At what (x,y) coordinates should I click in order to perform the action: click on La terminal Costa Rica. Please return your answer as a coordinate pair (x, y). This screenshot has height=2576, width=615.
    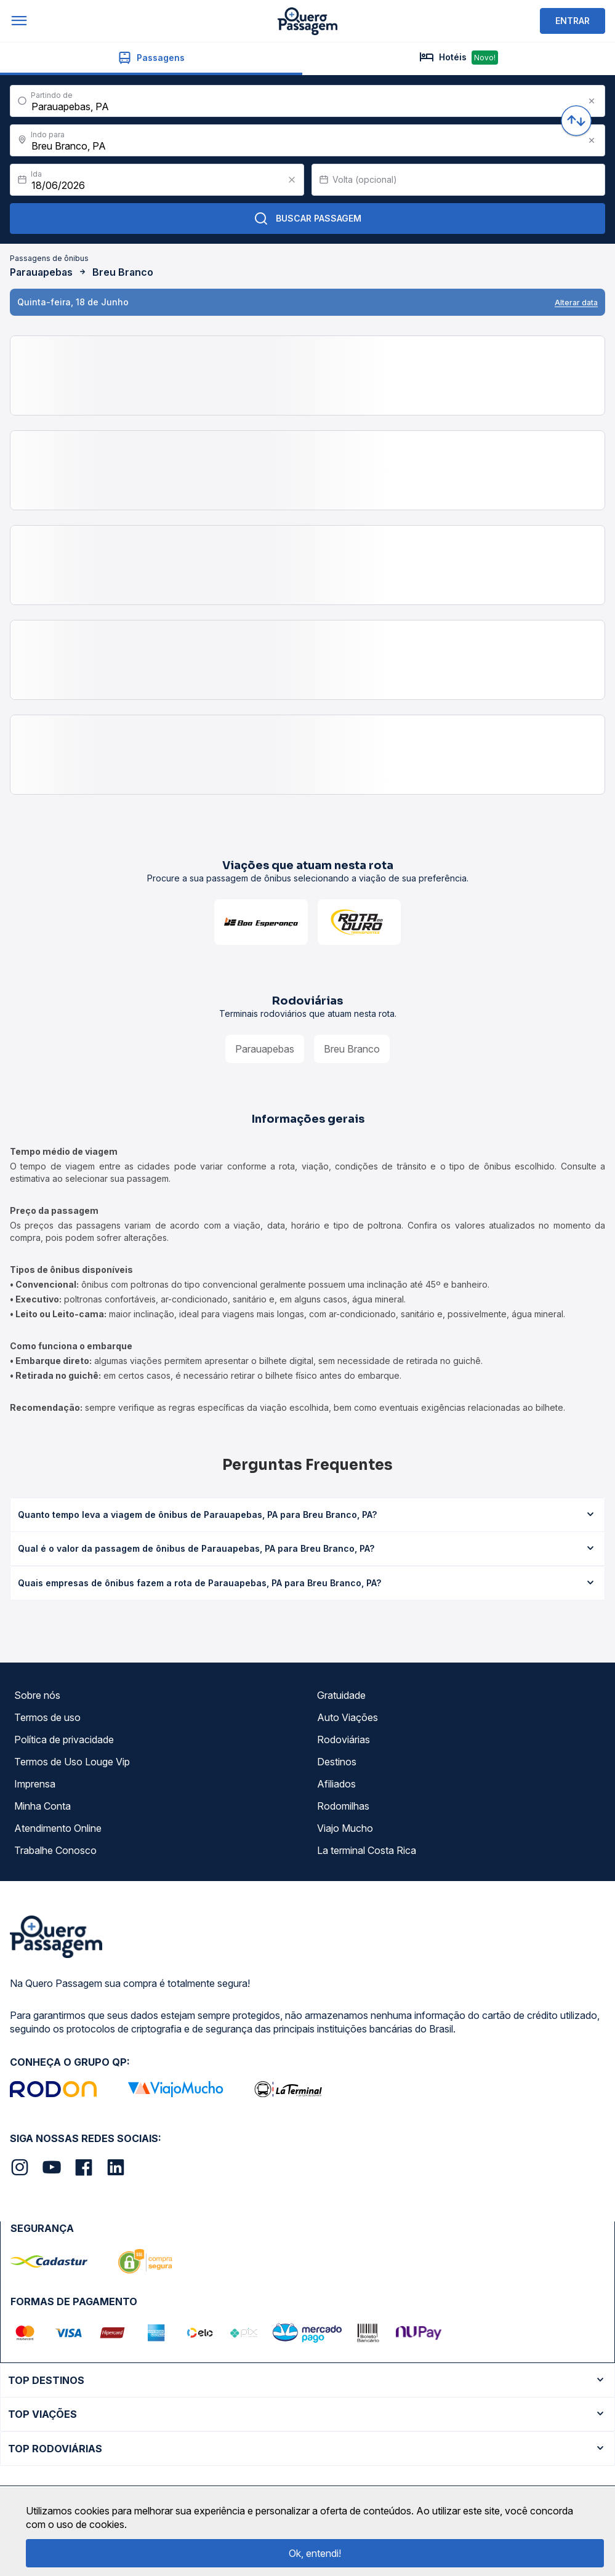
    Looking at the image, I should click on (366, 1850).